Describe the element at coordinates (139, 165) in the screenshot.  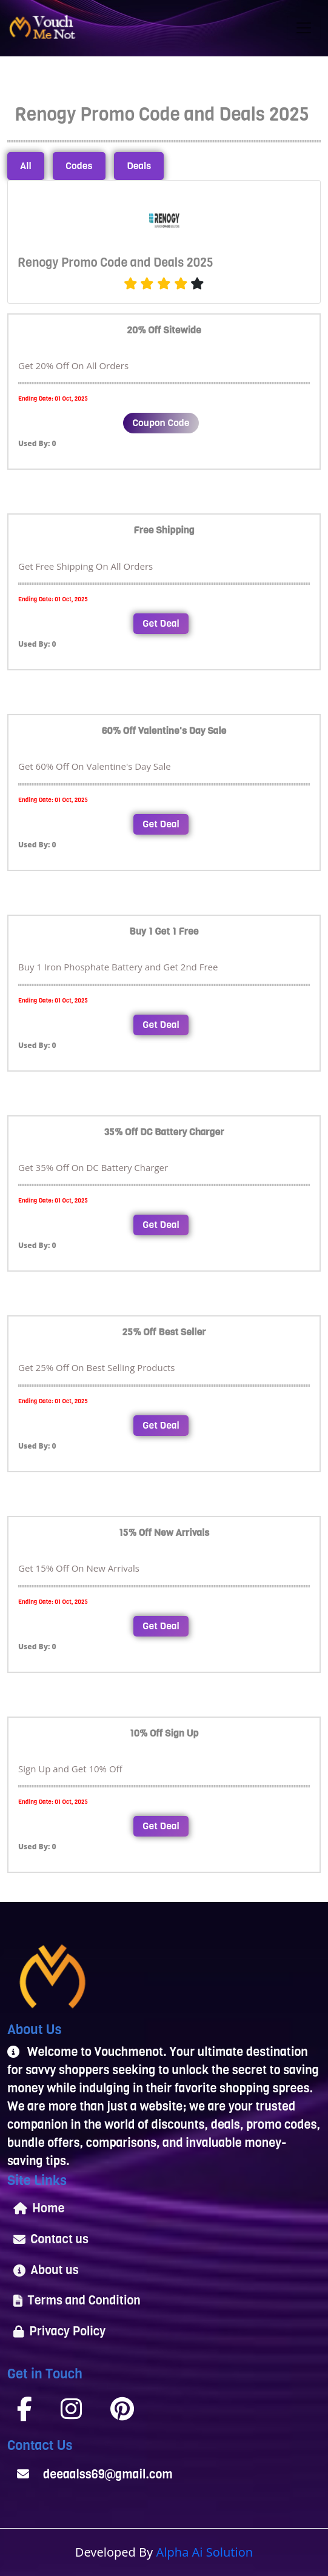
I see `Deals` at that location.